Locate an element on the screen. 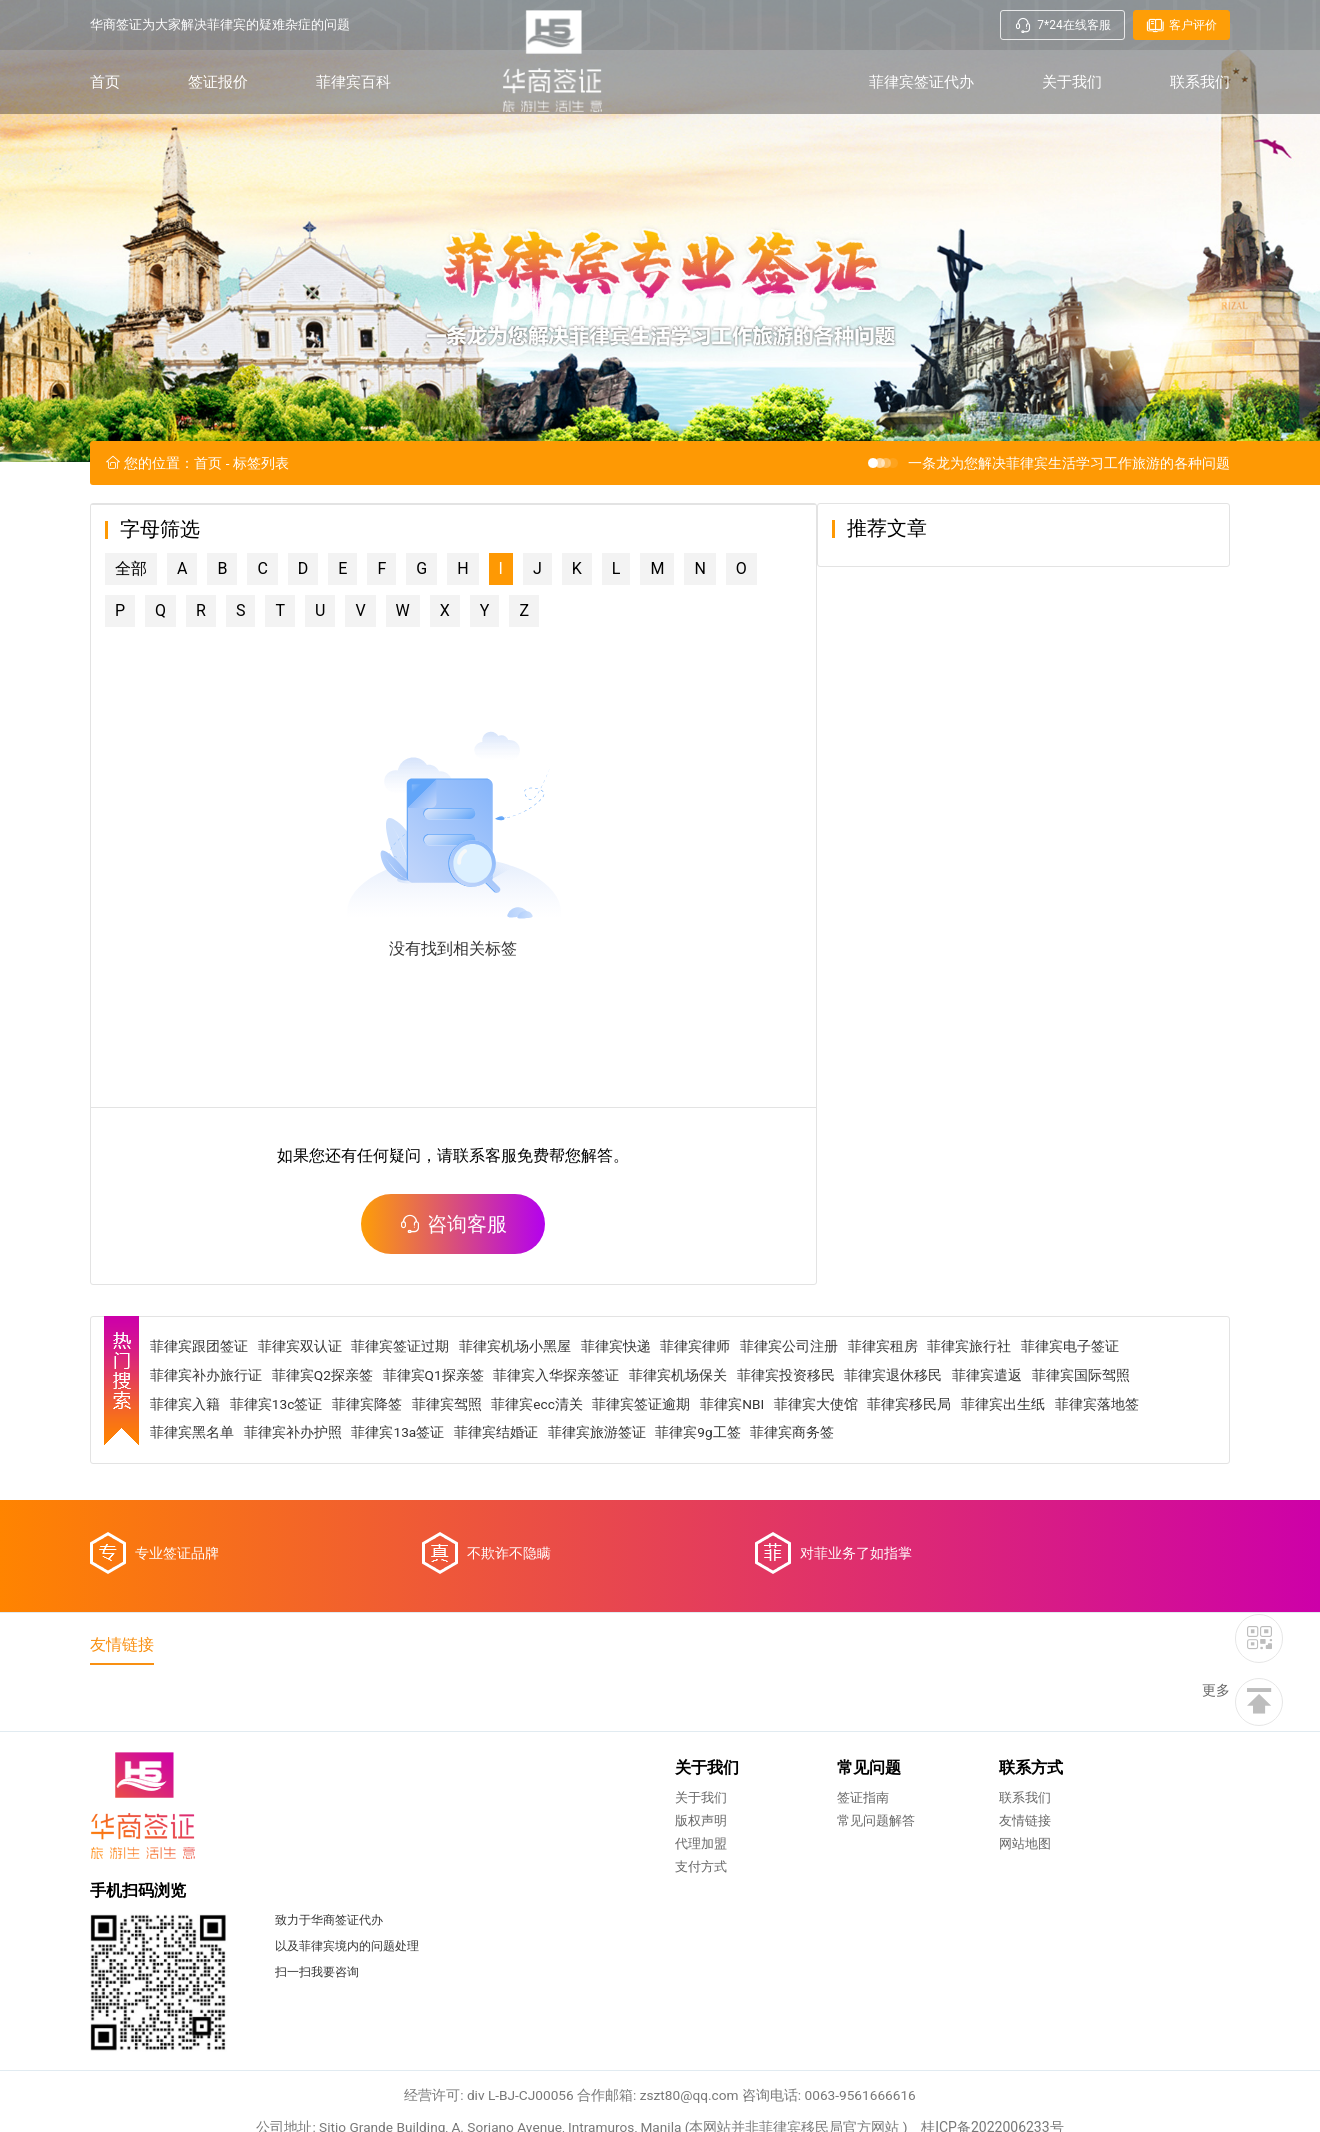 The height and width of the screenshot is (2132, 1320). 全部 is located at coordinates (131, 616).